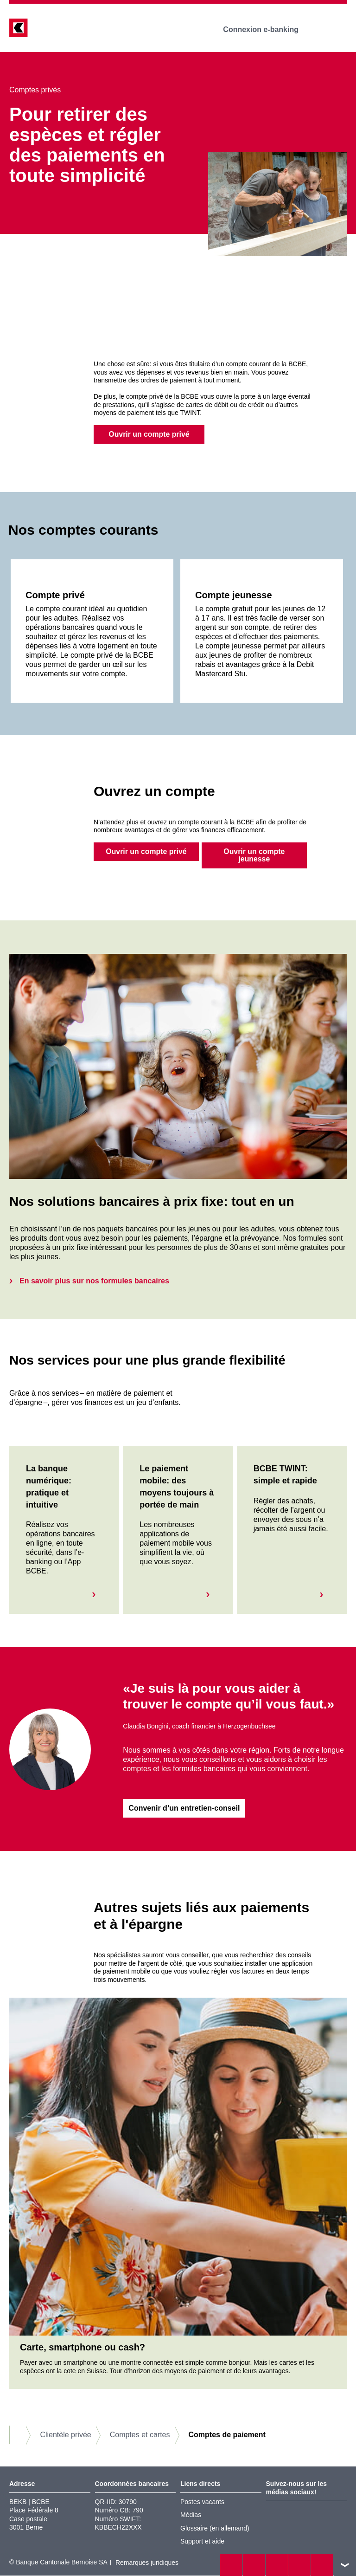 The image size is (356, 2576). What do you see at coordinates (254, 855) in the screenshot?
I see `Ouvrir un compte jeunesse` at bounding box center [254, 855].